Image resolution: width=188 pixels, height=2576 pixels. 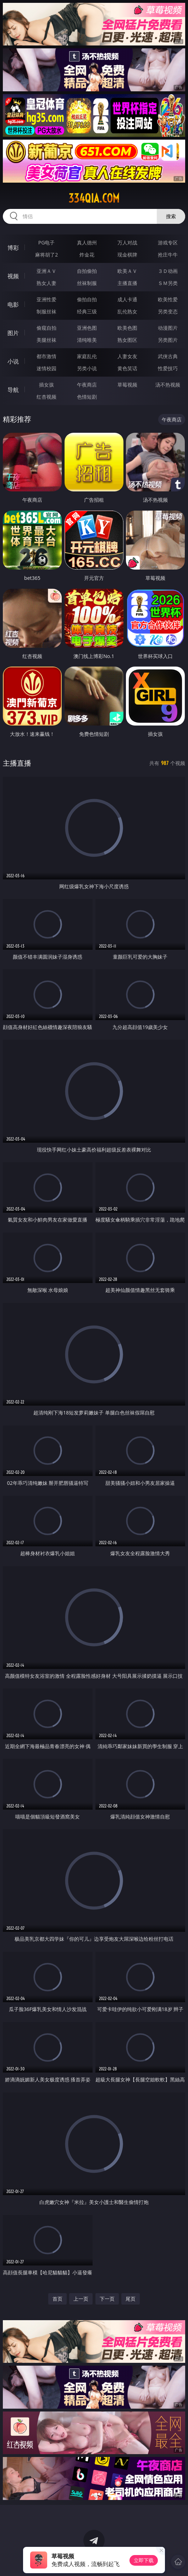 I want to click on 另类图片, so click(x=168, y=339).